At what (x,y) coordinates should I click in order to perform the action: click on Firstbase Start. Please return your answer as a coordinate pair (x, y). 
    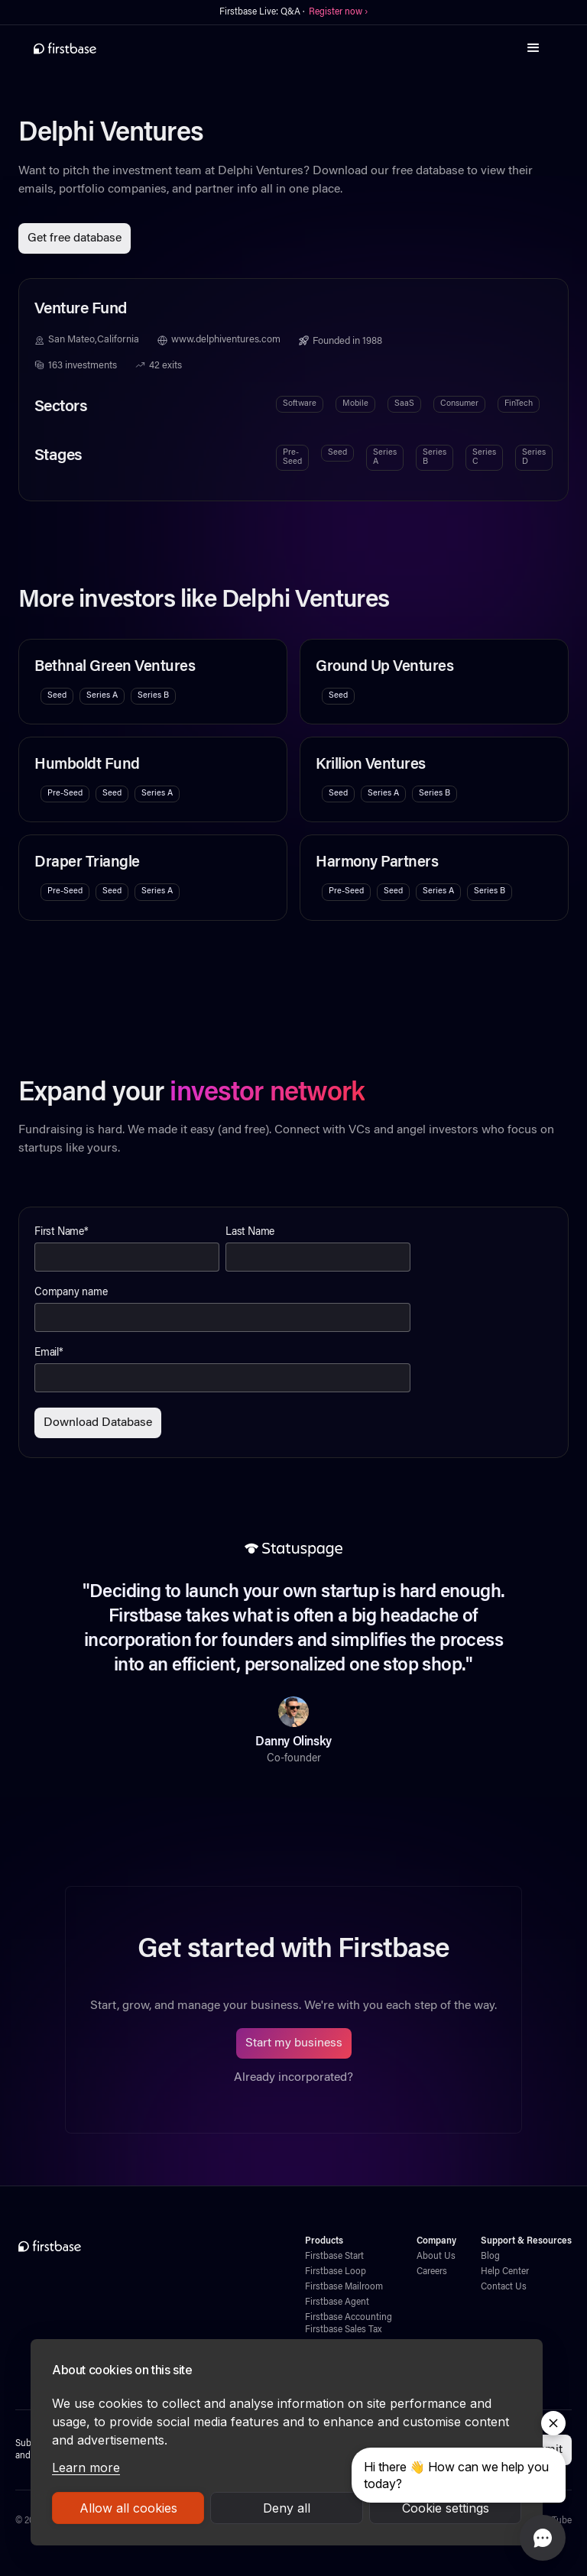
    Looking at the image, I should click on (334, 2256).